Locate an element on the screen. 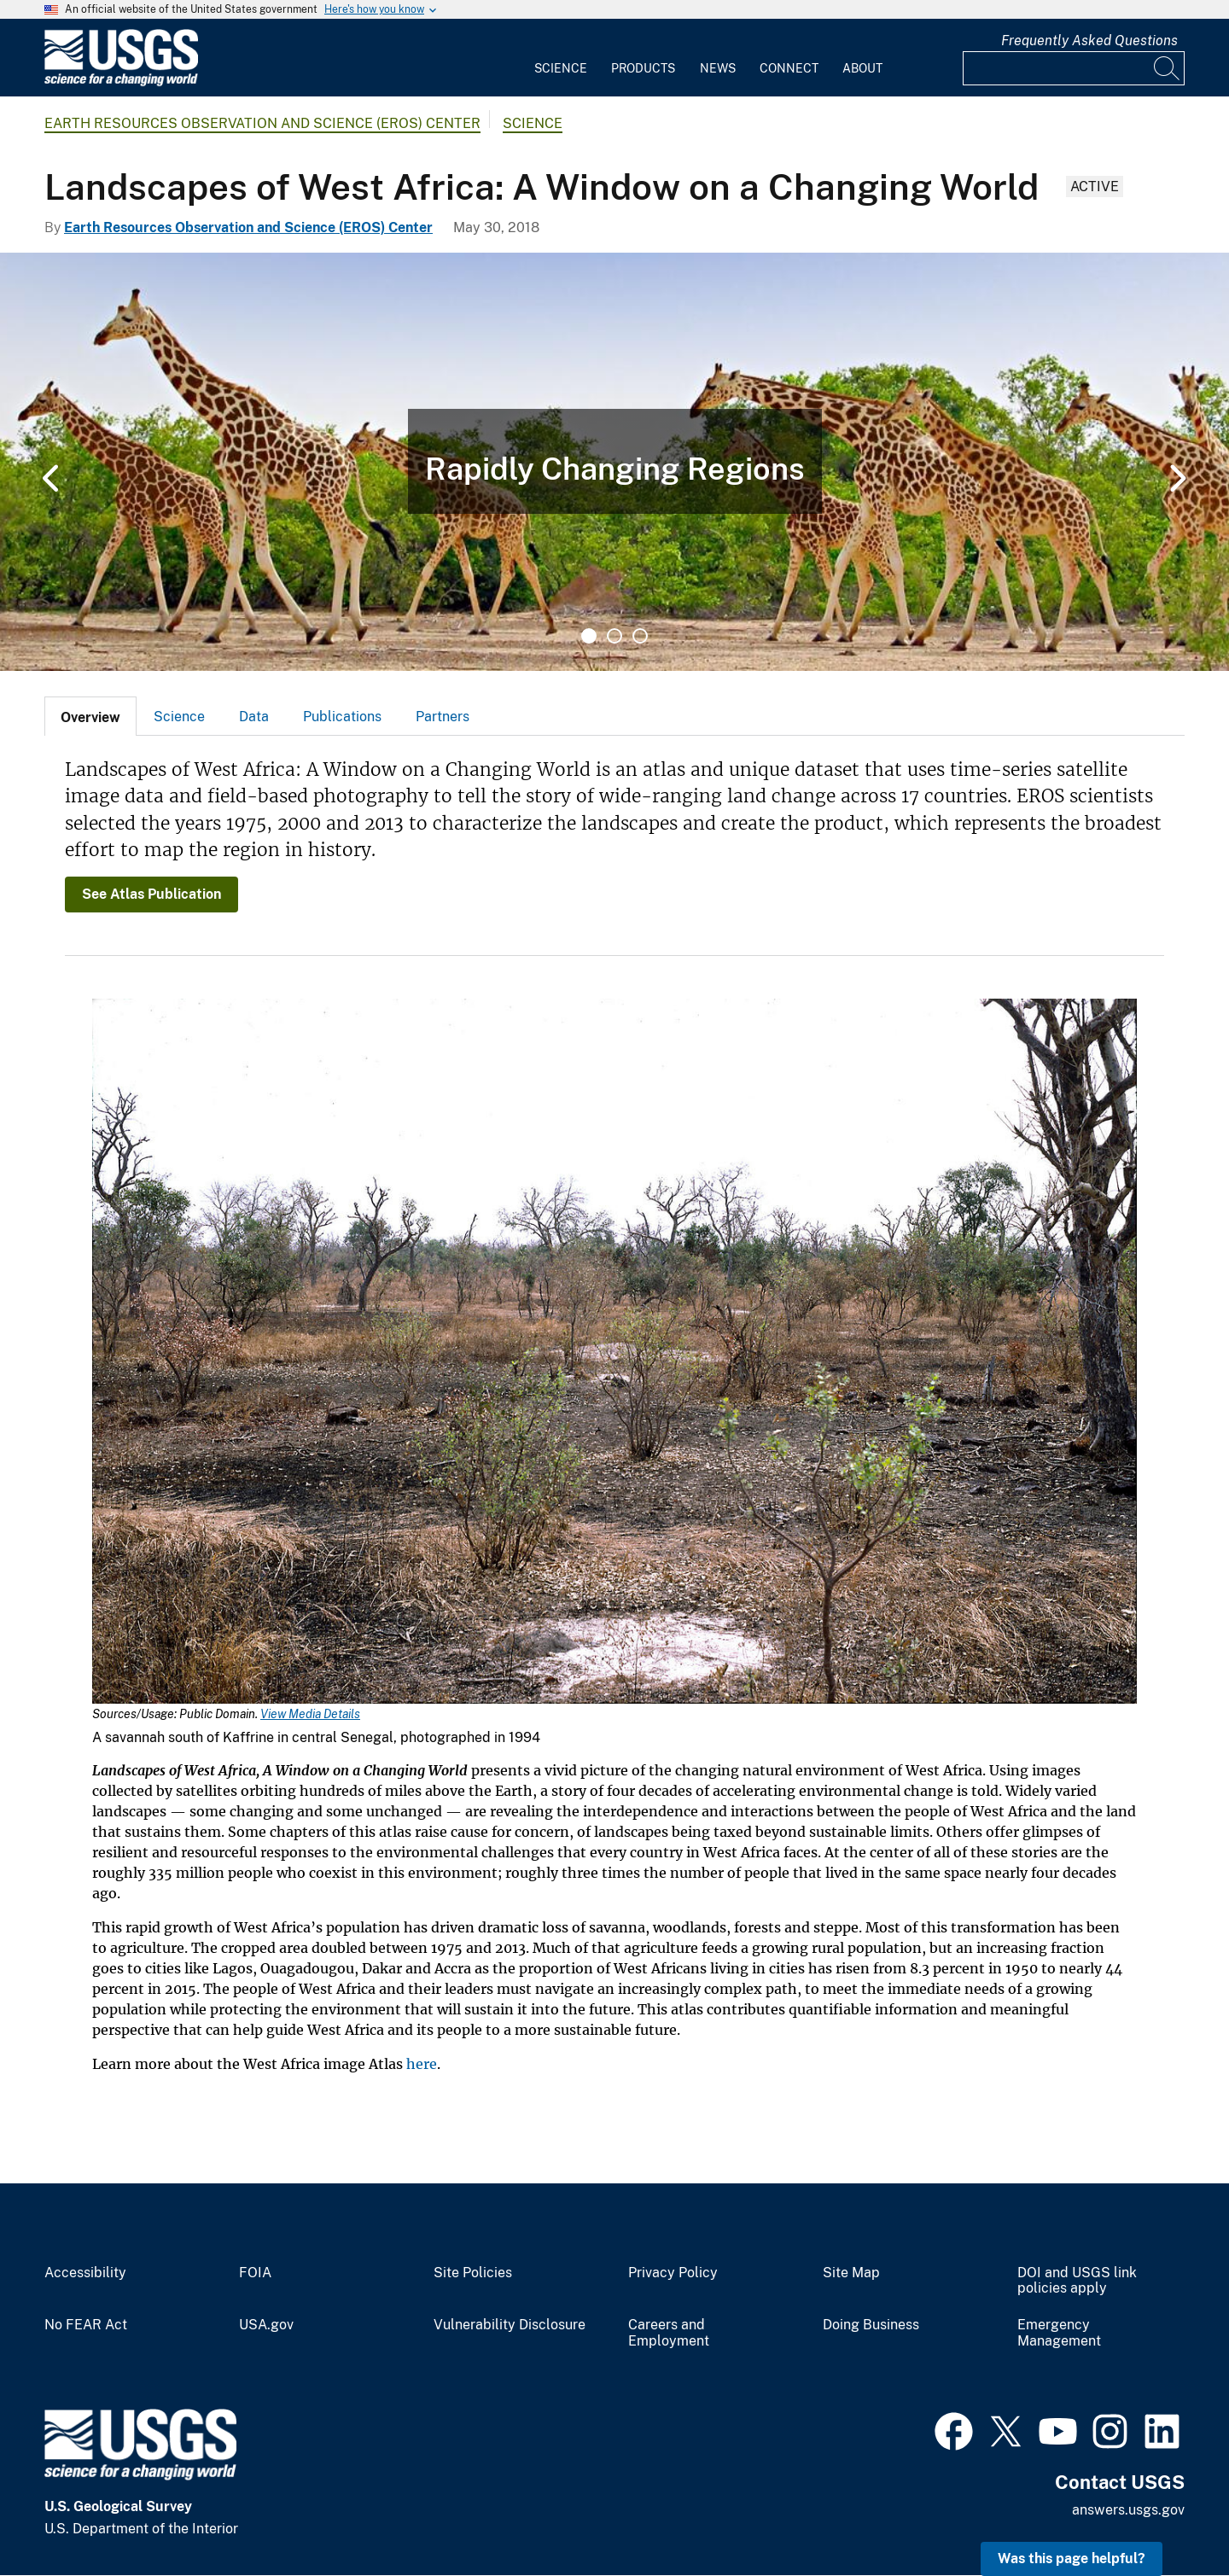  Privacy Policy is located at coordinates (673, 2273).